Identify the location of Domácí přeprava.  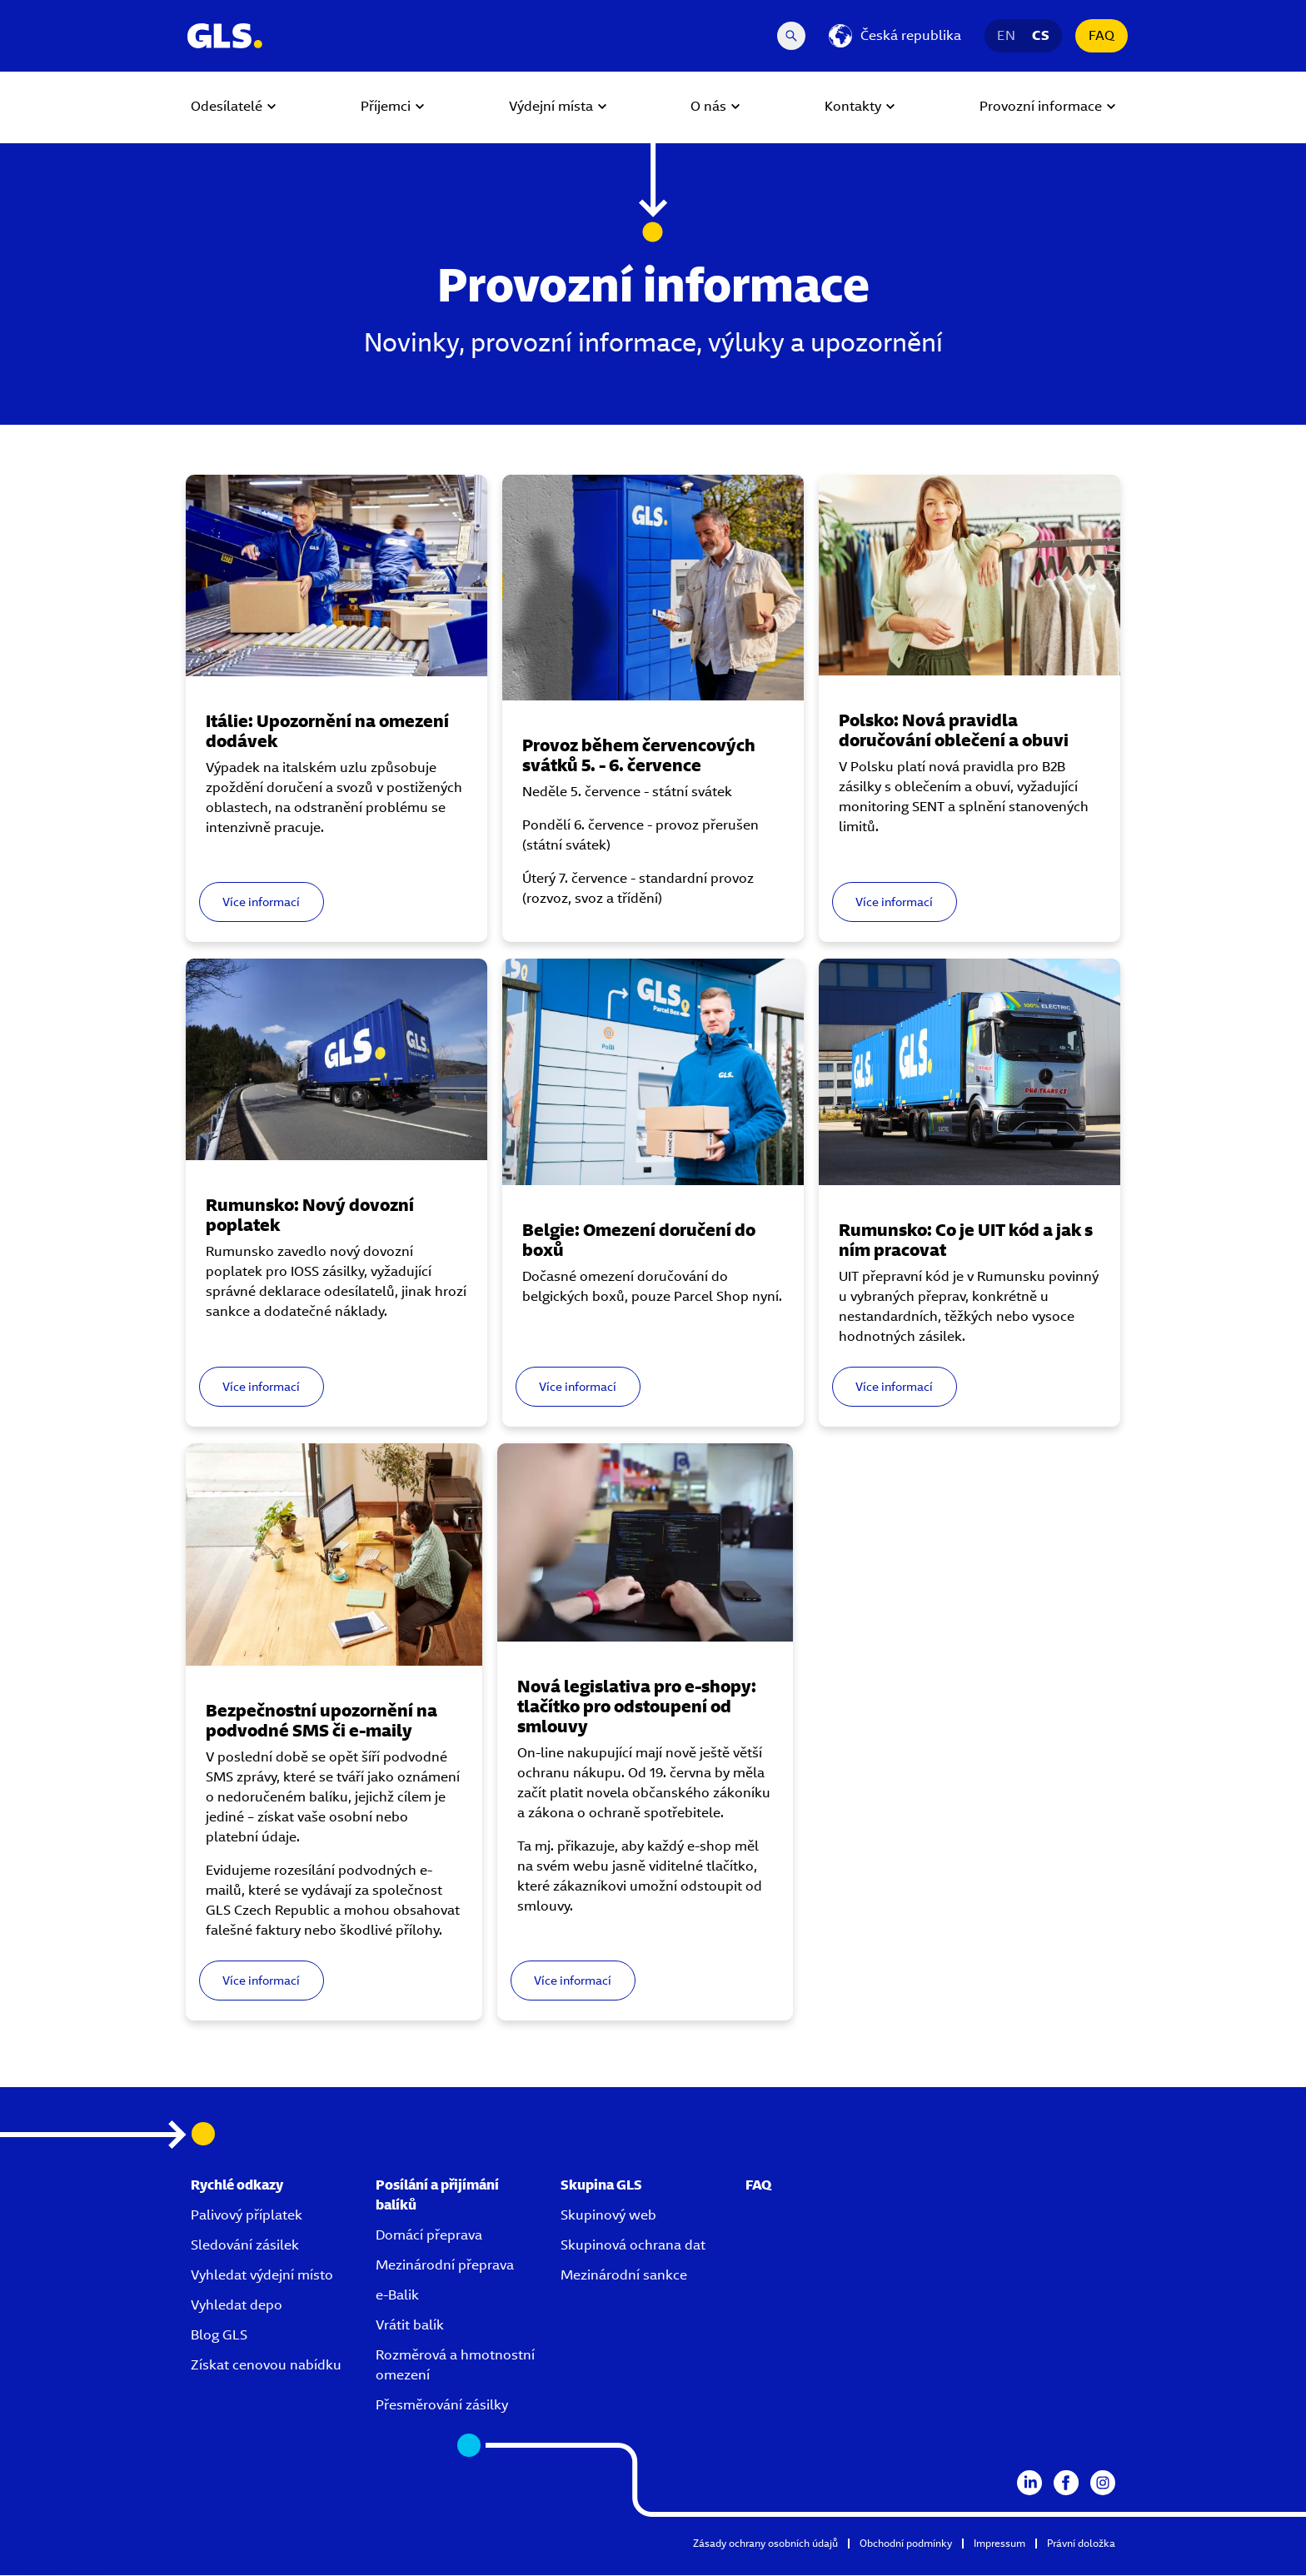
(429, 2236).